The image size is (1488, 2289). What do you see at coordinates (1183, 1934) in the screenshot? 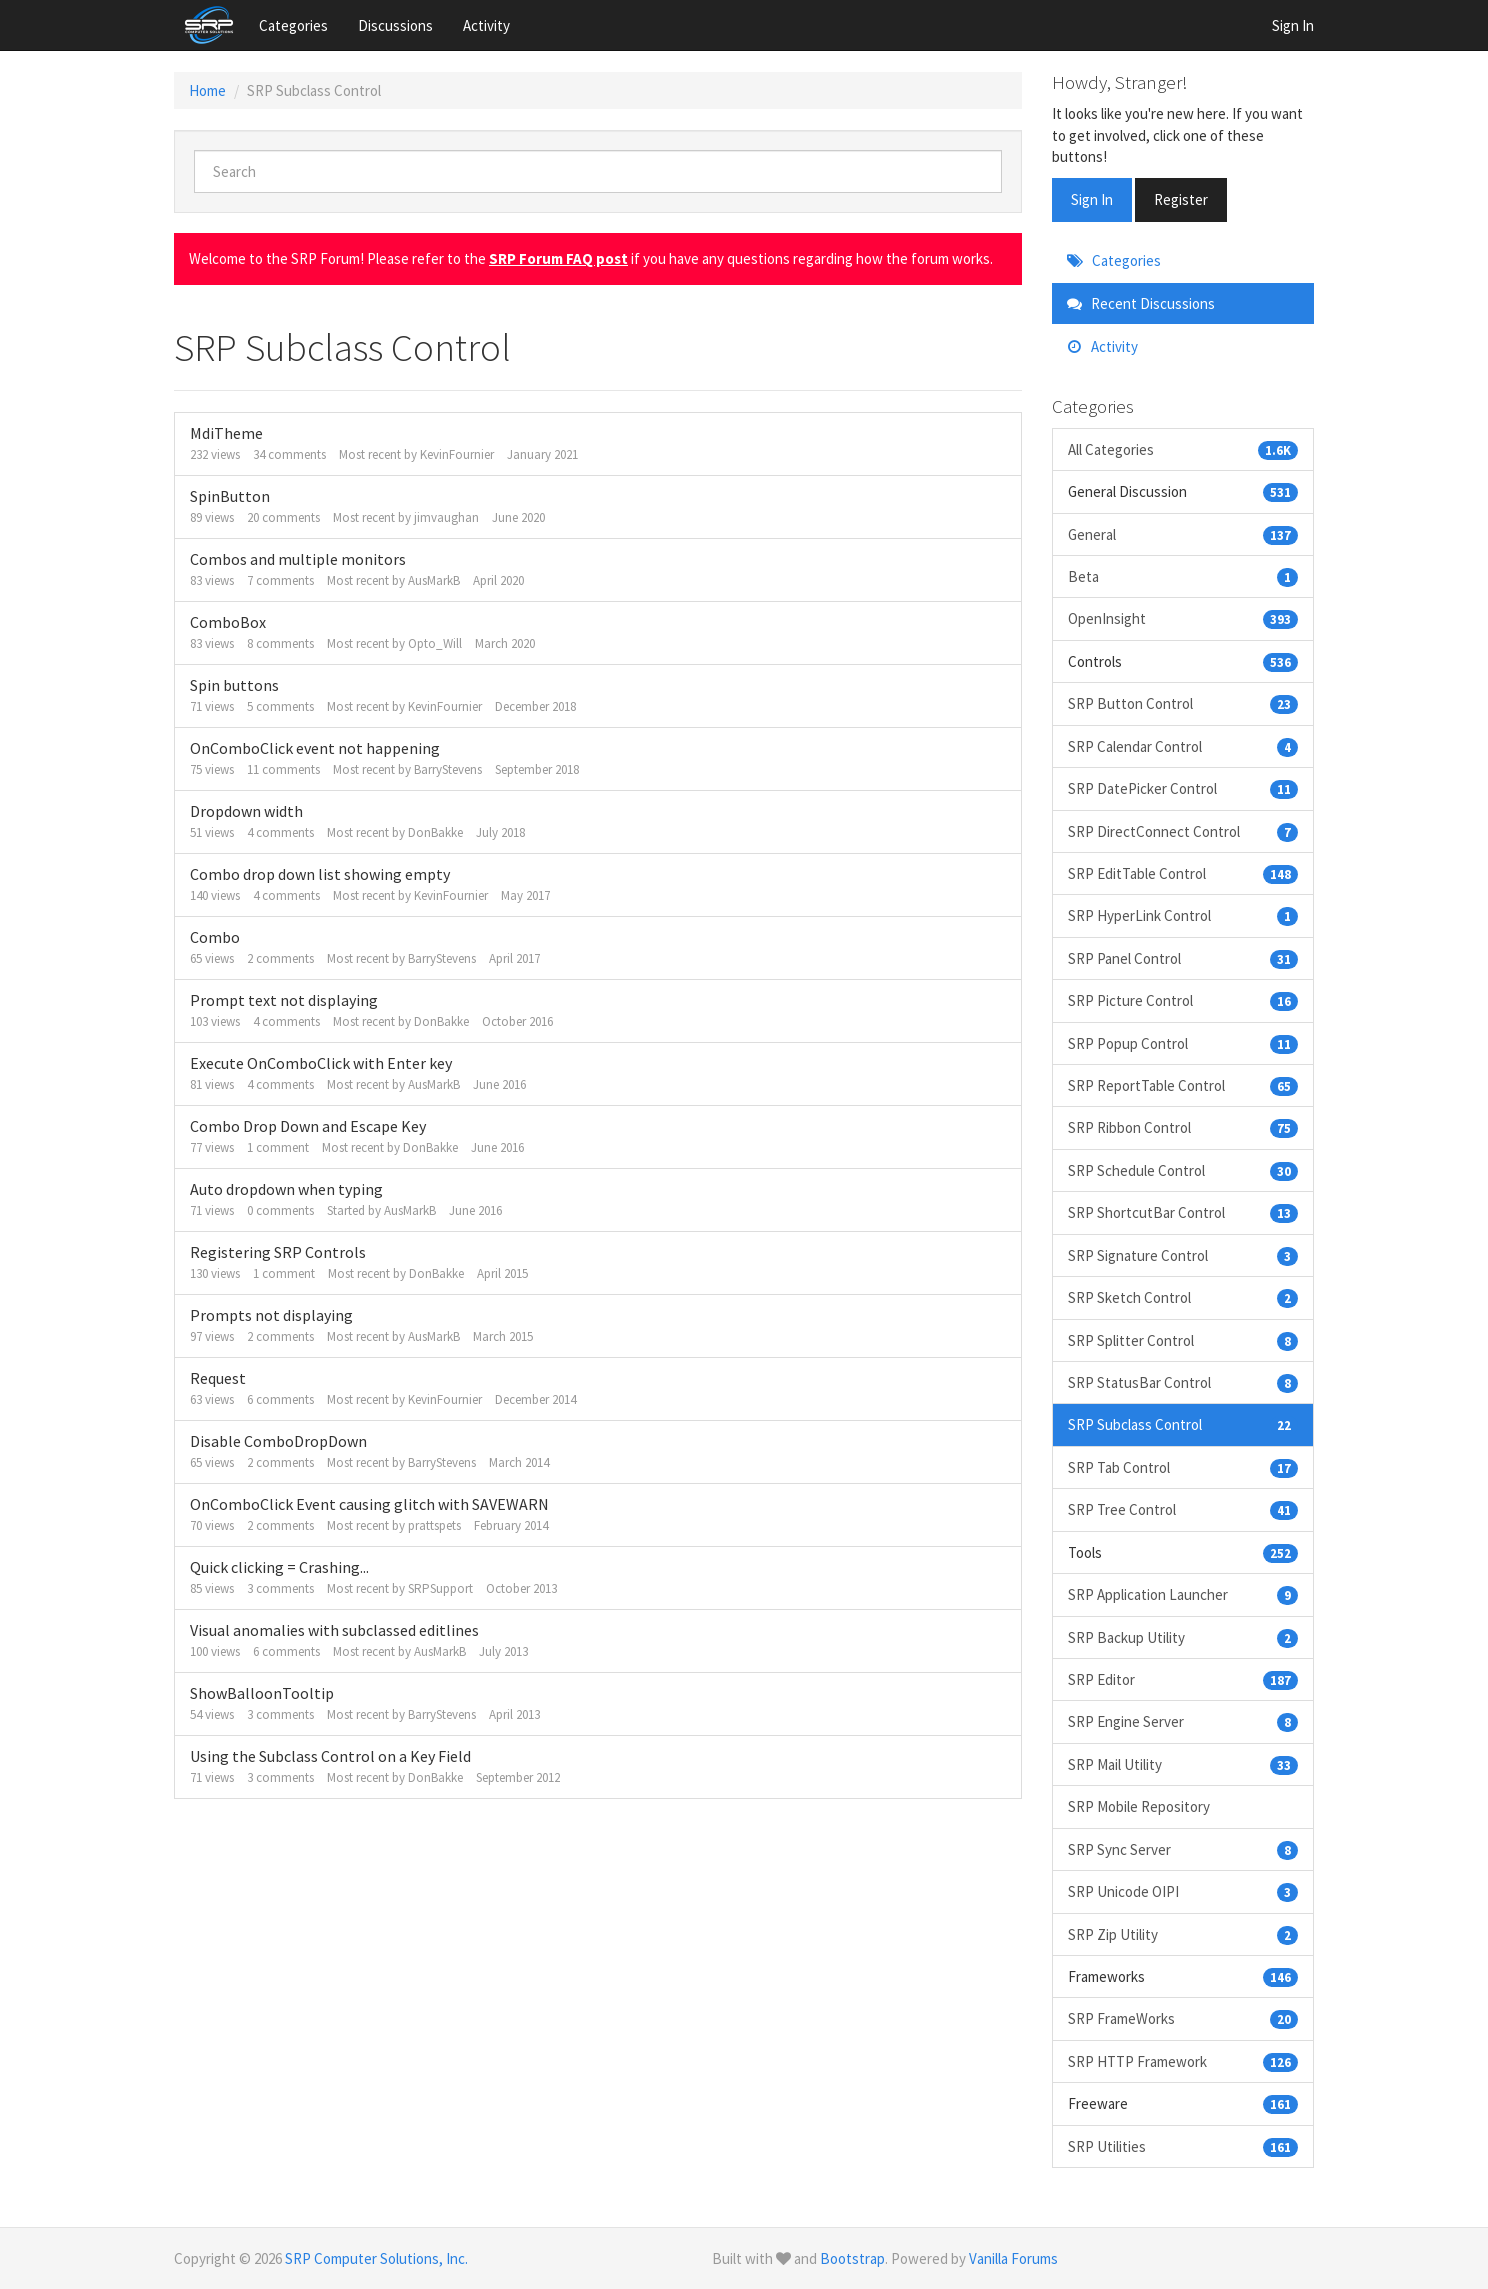
I see `SRP Zip Utility` at bounding box center [1183, 1934].